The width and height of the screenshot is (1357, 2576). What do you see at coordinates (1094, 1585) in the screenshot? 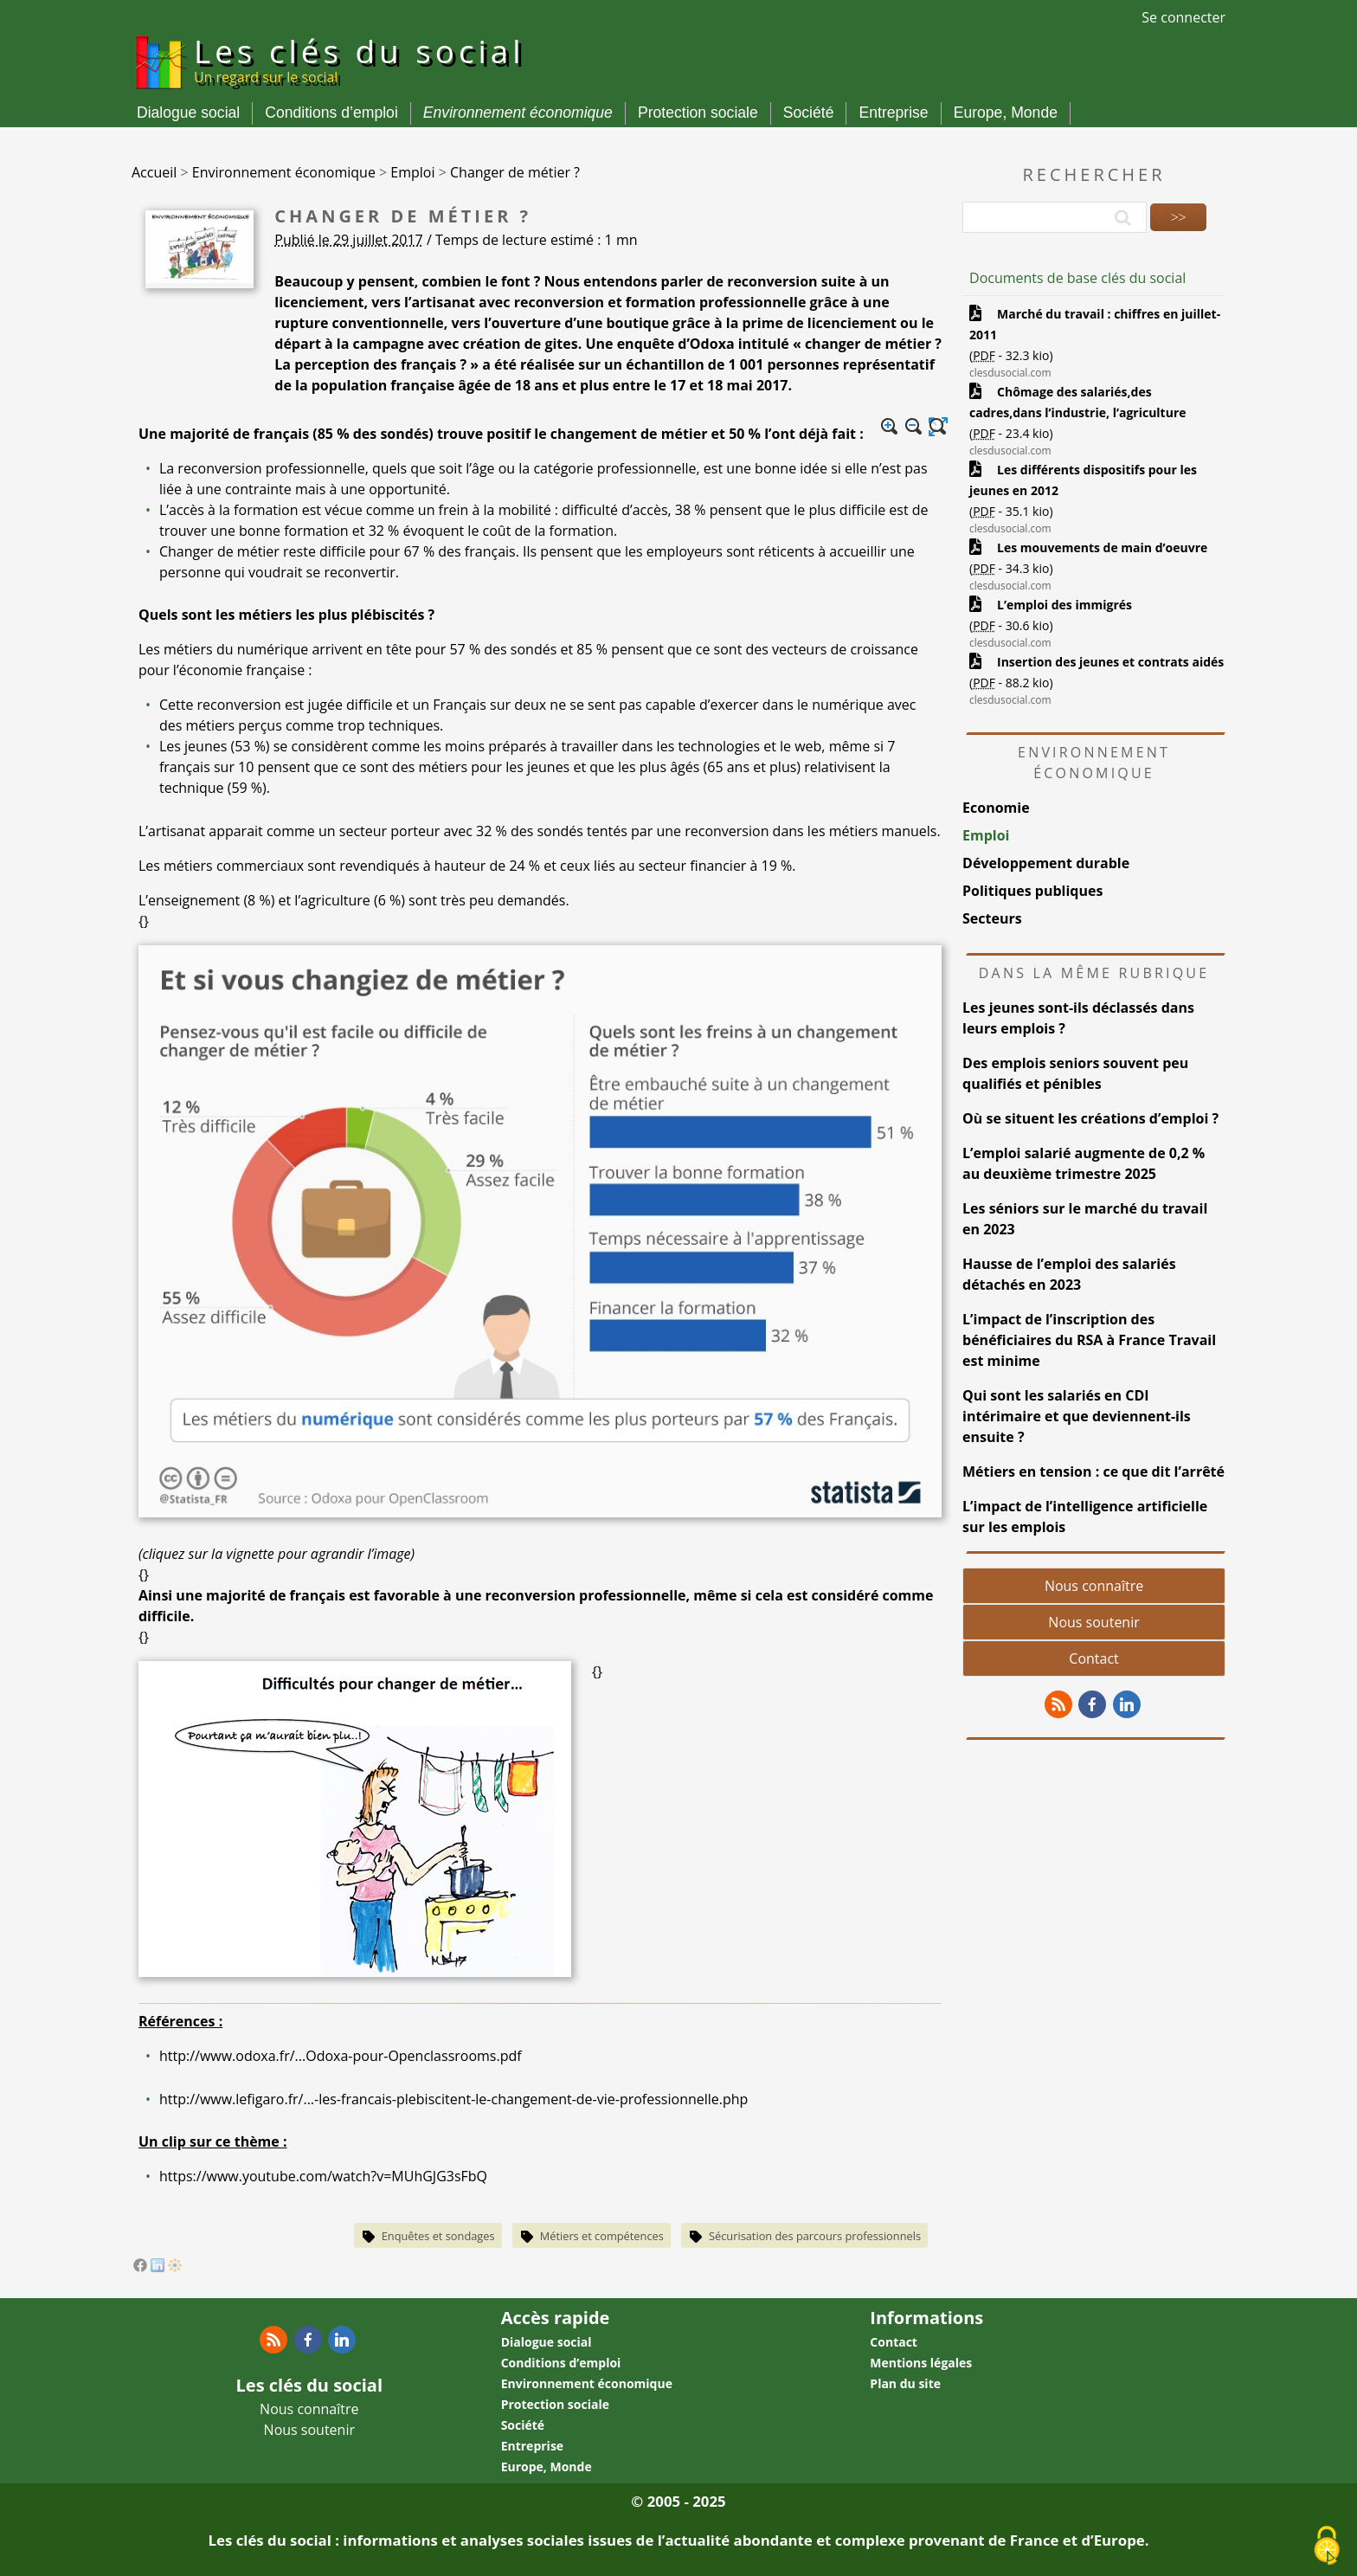
I see `Nous connaître` at bounding box center [1094, 1585].